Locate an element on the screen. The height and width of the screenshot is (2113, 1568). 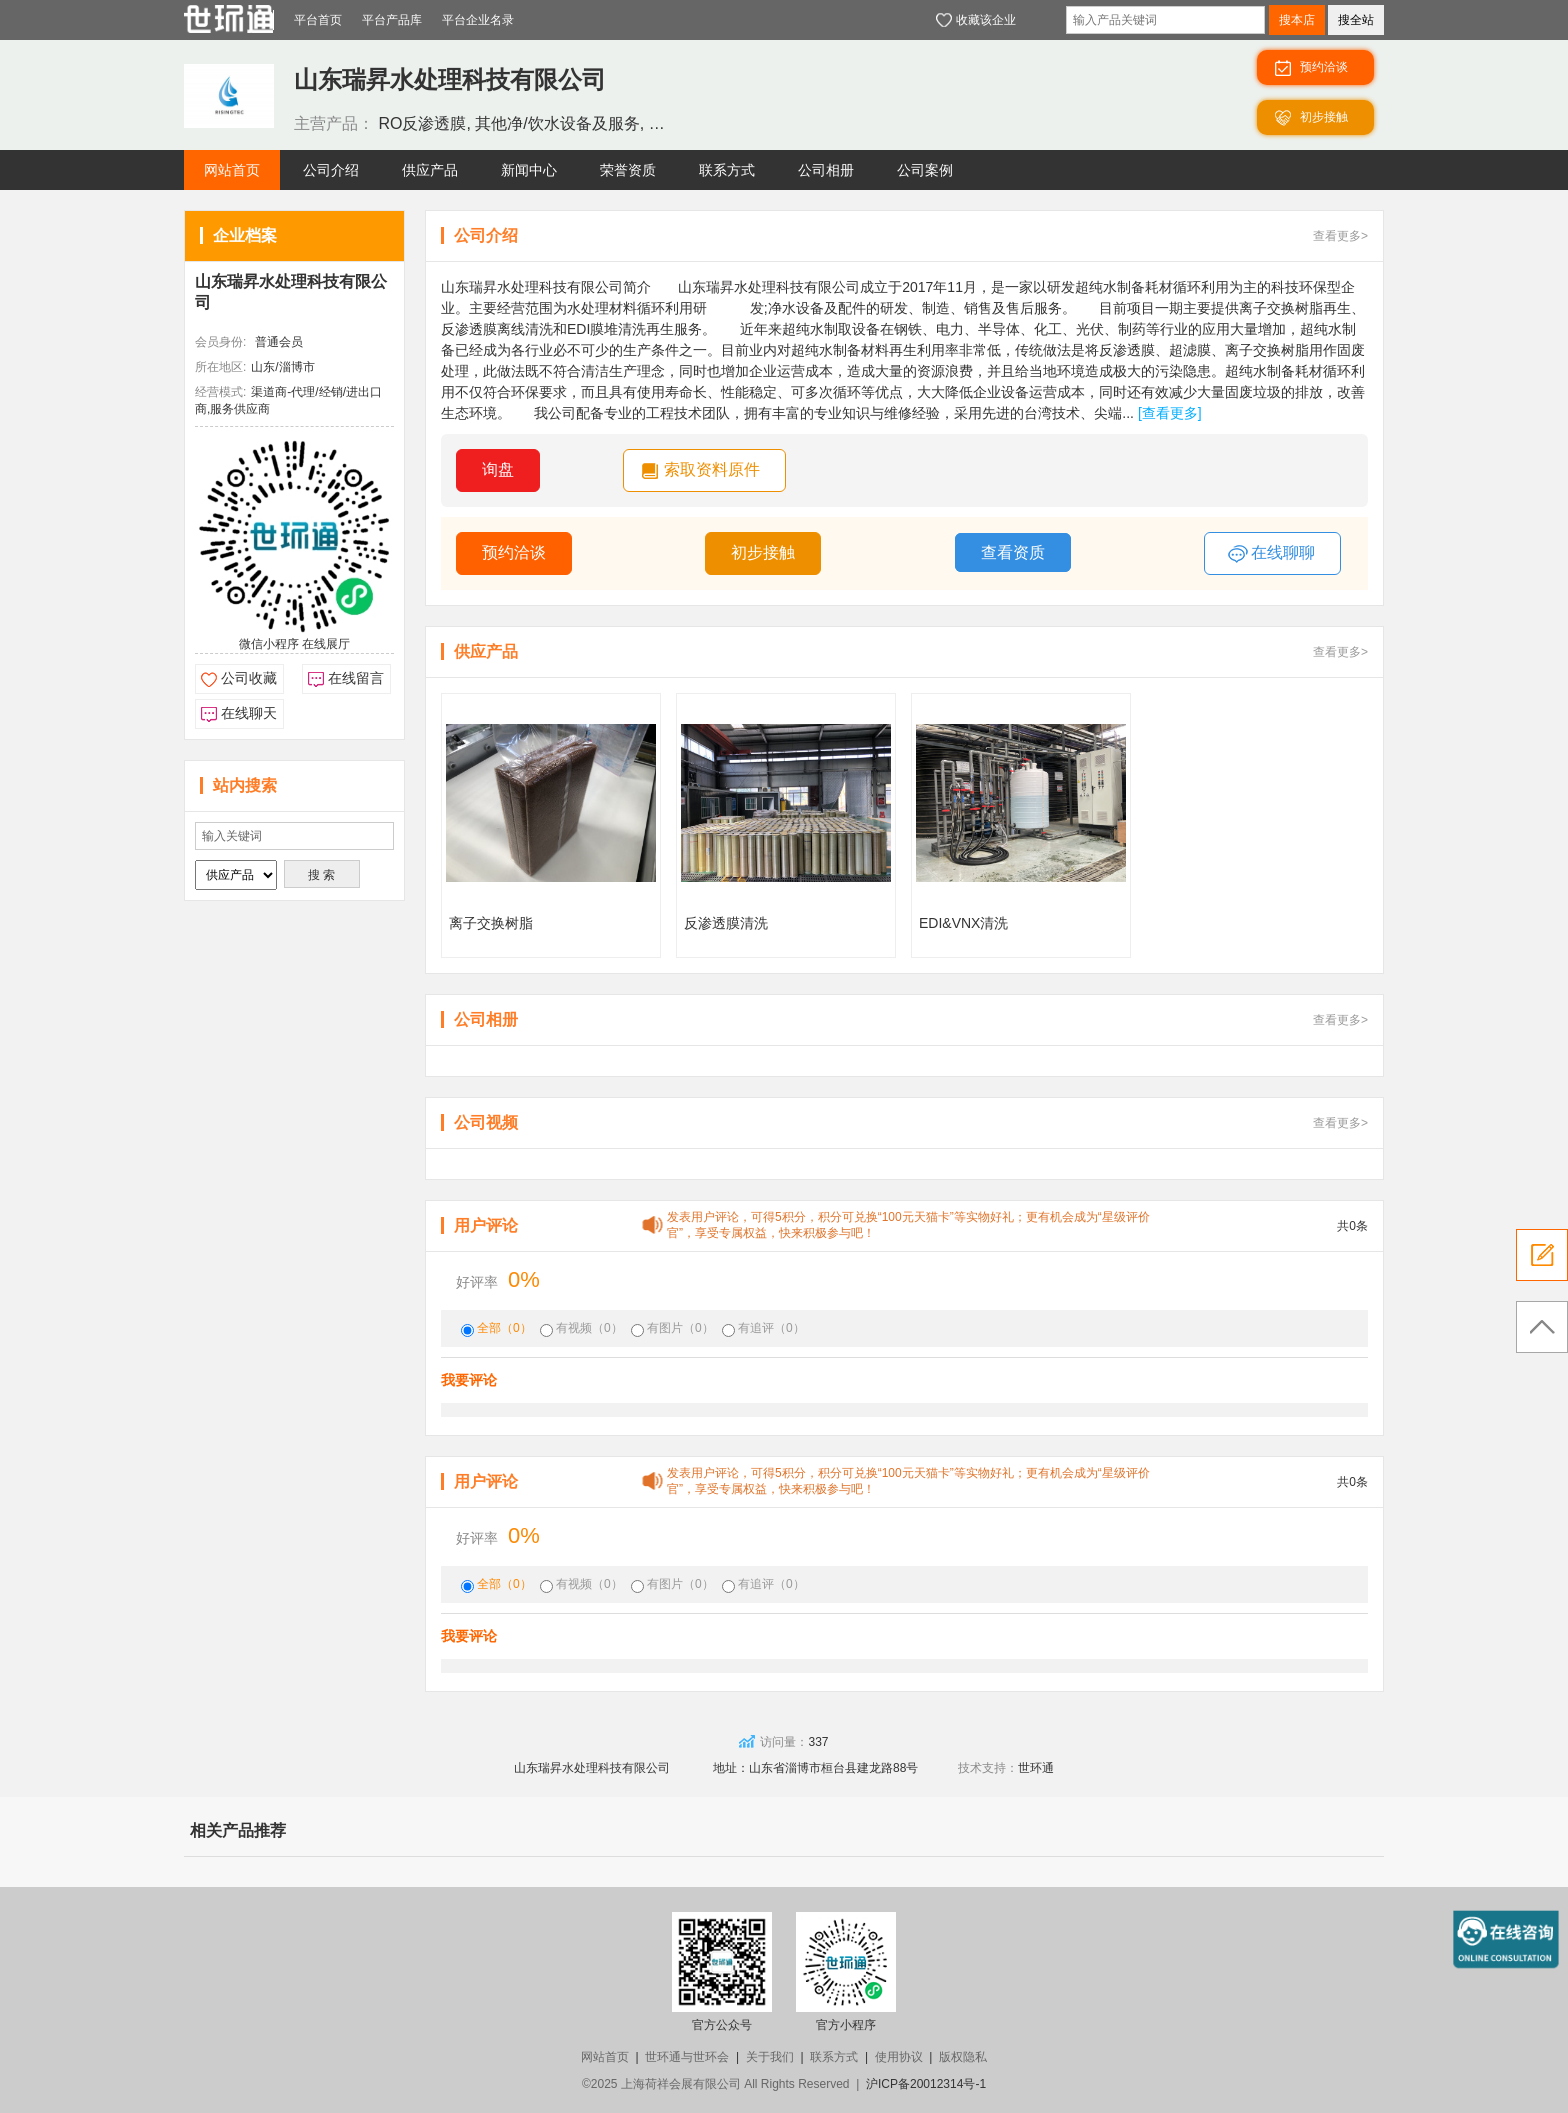
世环通 is located at coordinates (1036, 1768).